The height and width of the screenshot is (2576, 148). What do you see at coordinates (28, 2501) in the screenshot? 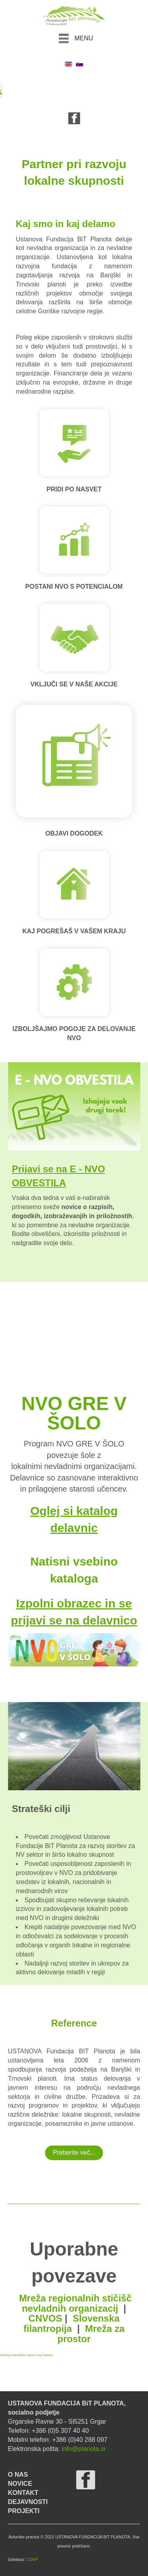
I see `DEJAVNOSTI` at bounding box center [28, 2501].